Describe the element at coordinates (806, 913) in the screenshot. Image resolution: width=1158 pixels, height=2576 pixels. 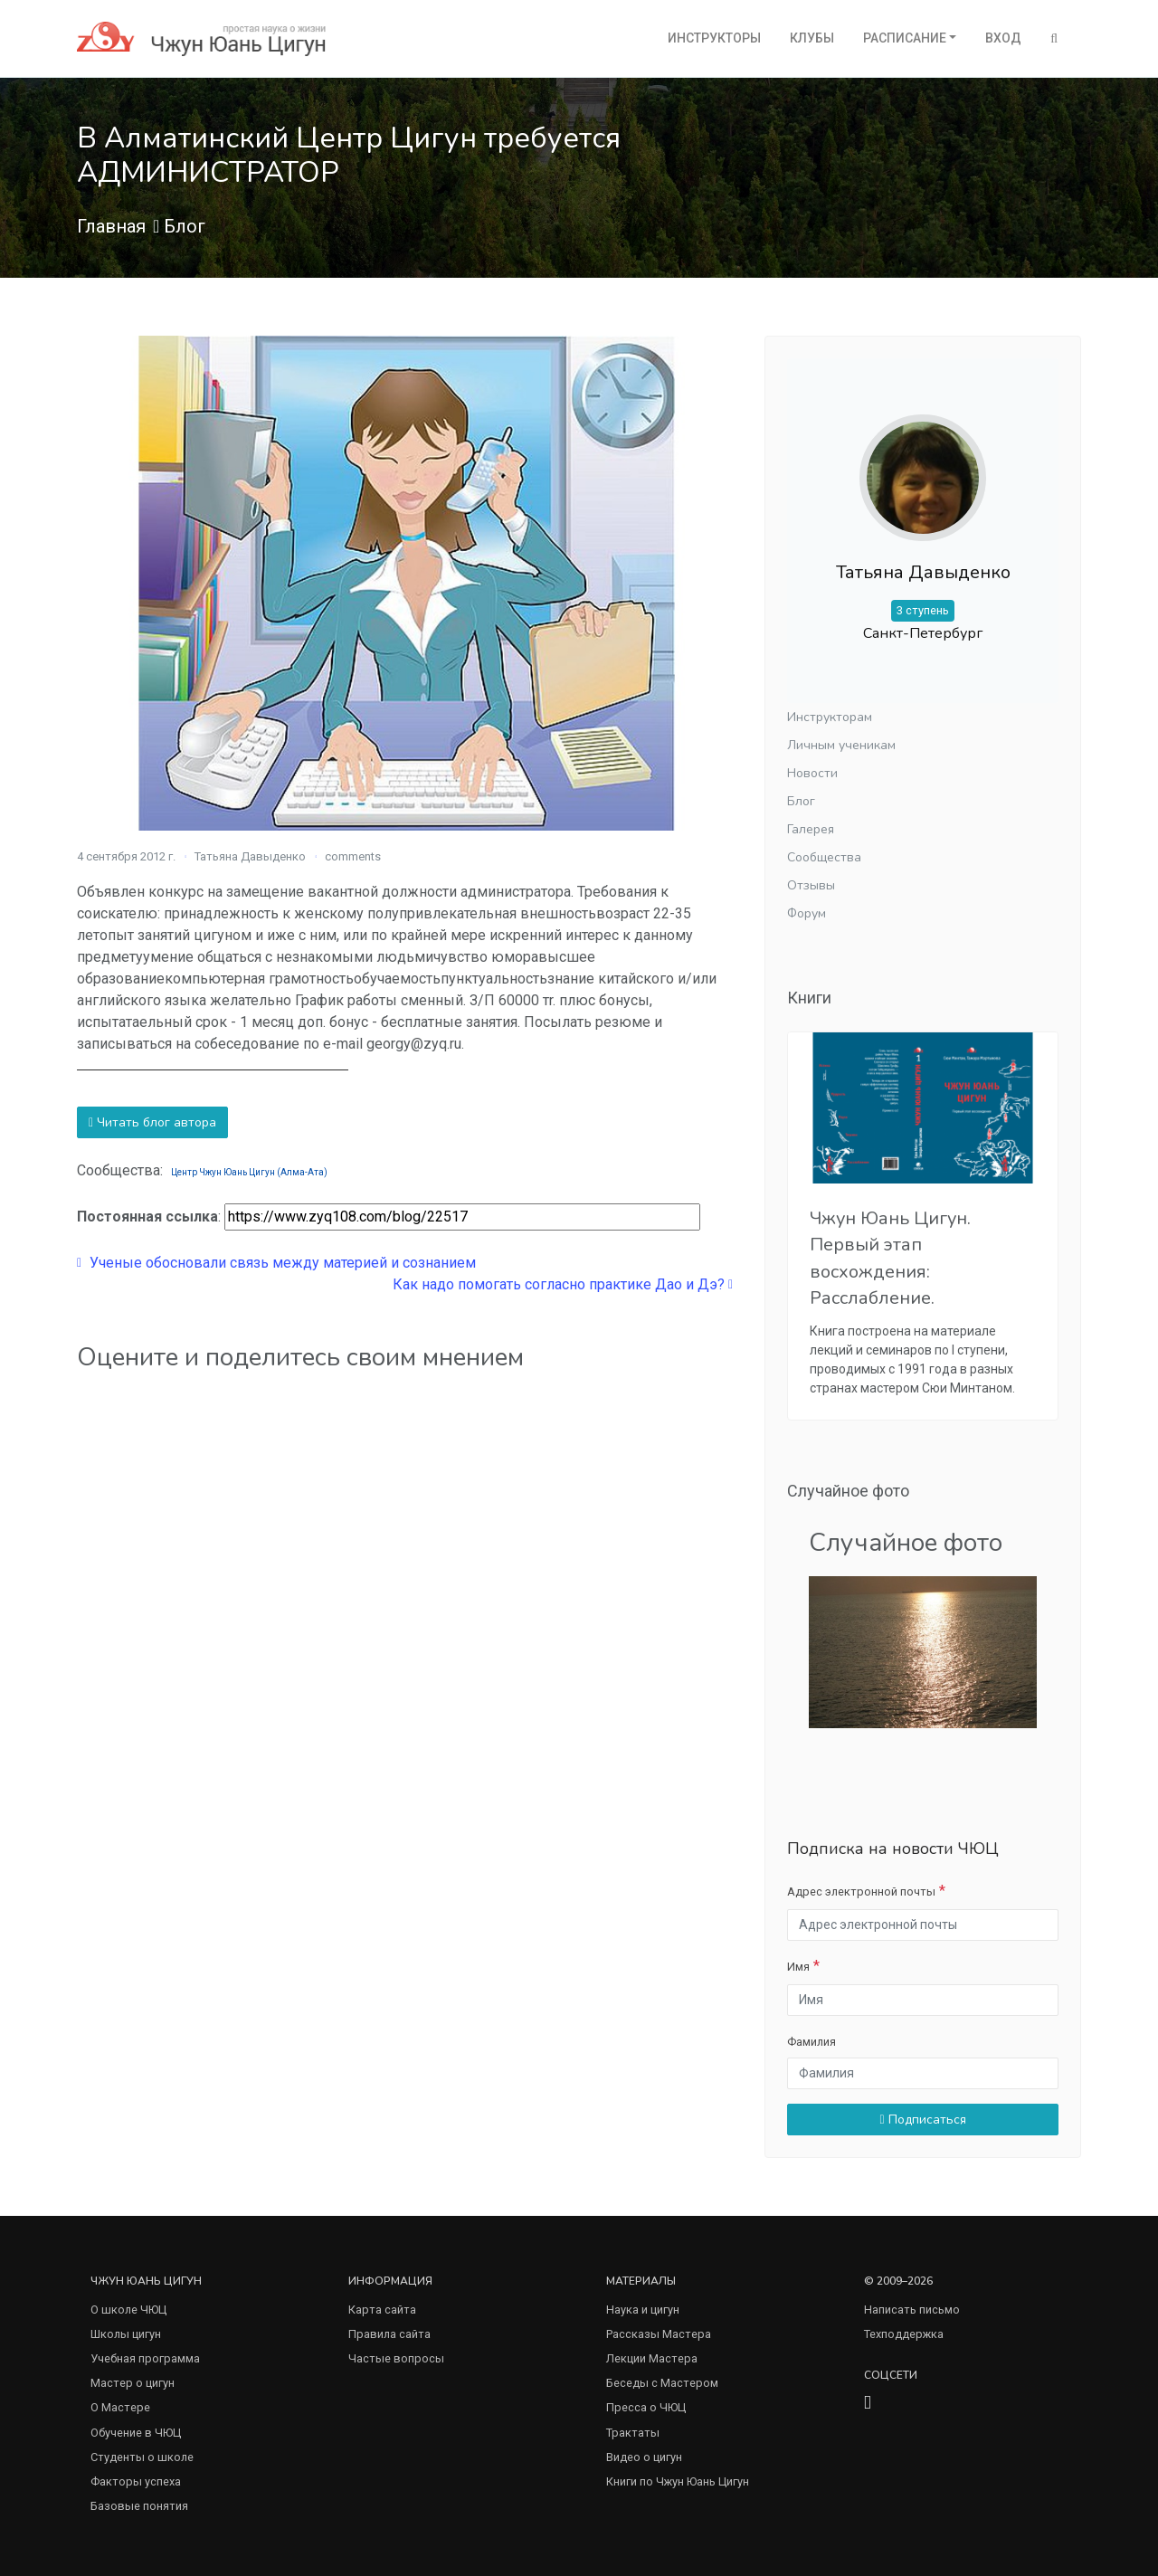
I see `Форум` at that location.